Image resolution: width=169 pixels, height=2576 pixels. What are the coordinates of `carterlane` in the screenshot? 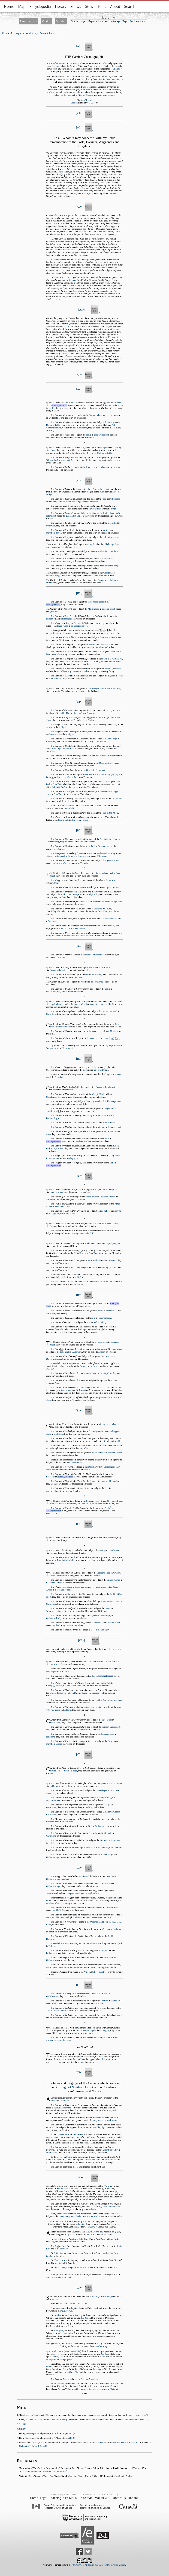 It's located at (105, 644).